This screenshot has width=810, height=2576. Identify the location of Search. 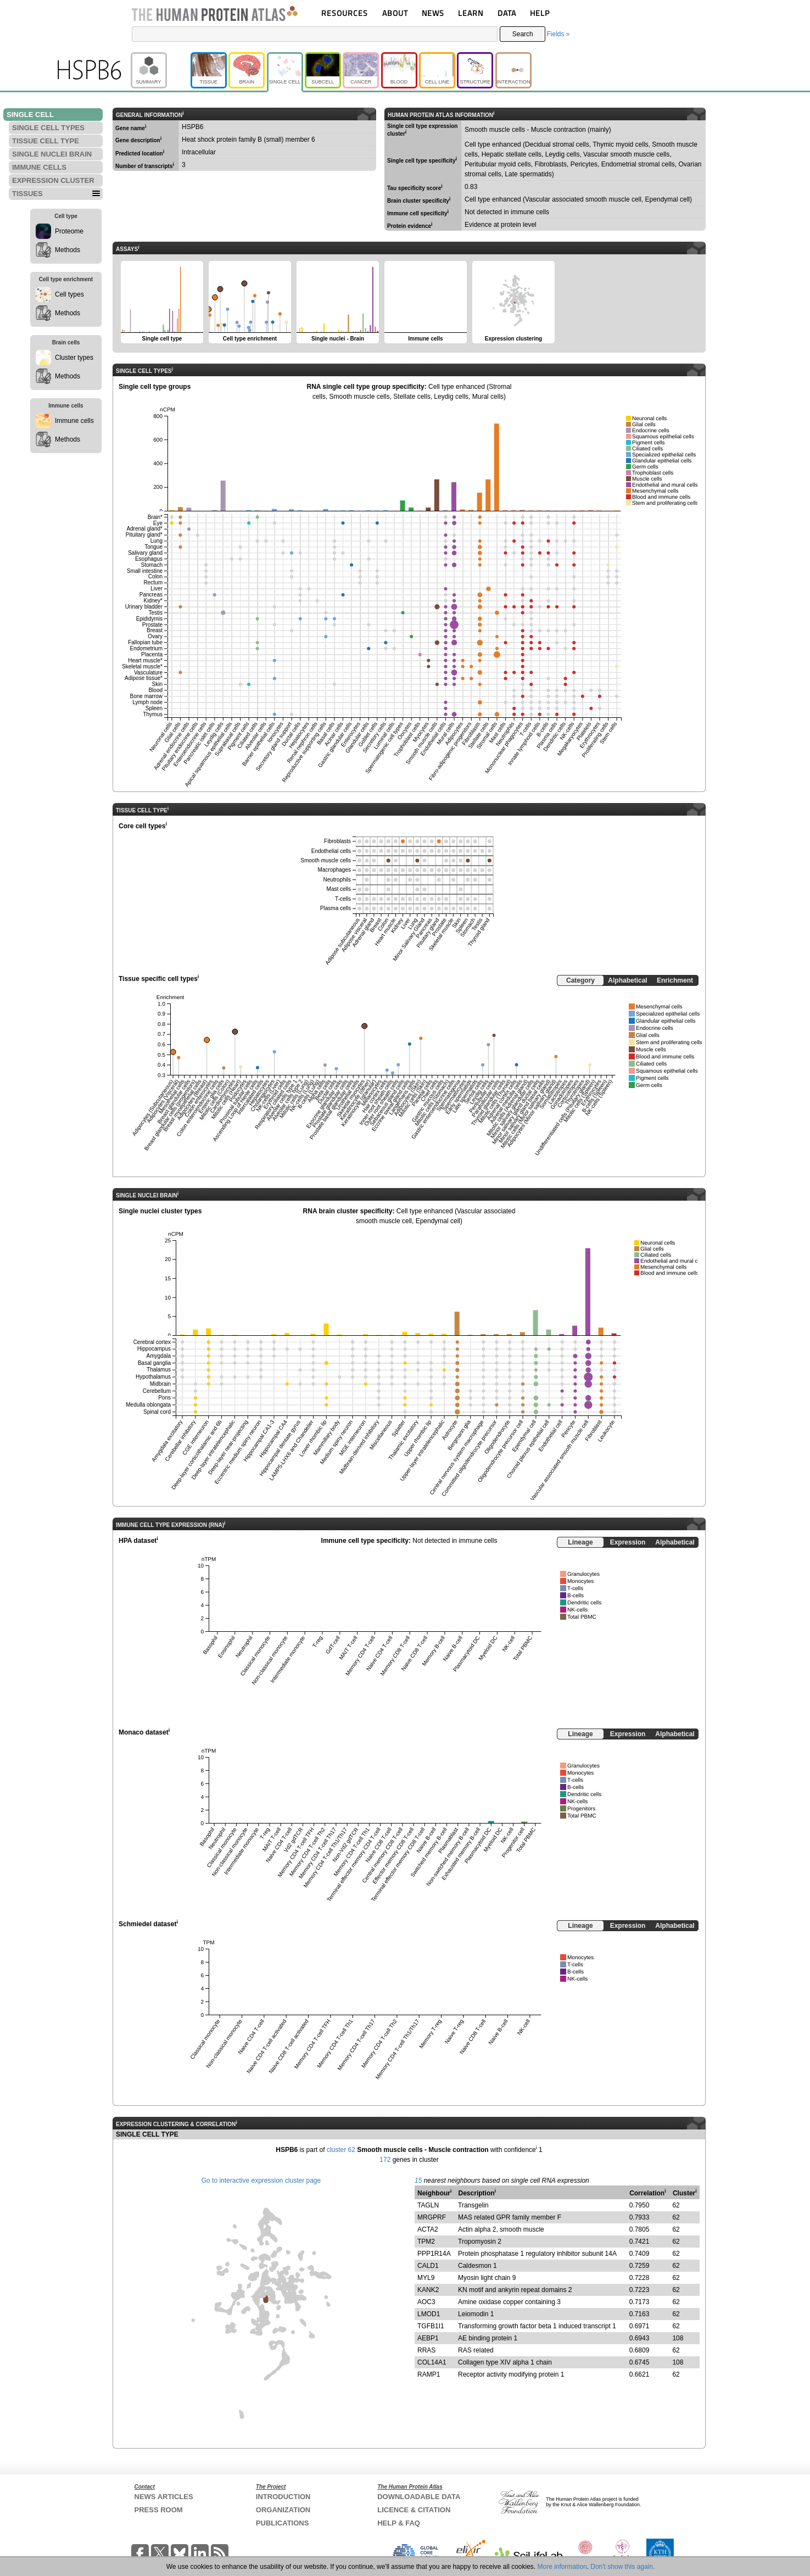
(522, 34).